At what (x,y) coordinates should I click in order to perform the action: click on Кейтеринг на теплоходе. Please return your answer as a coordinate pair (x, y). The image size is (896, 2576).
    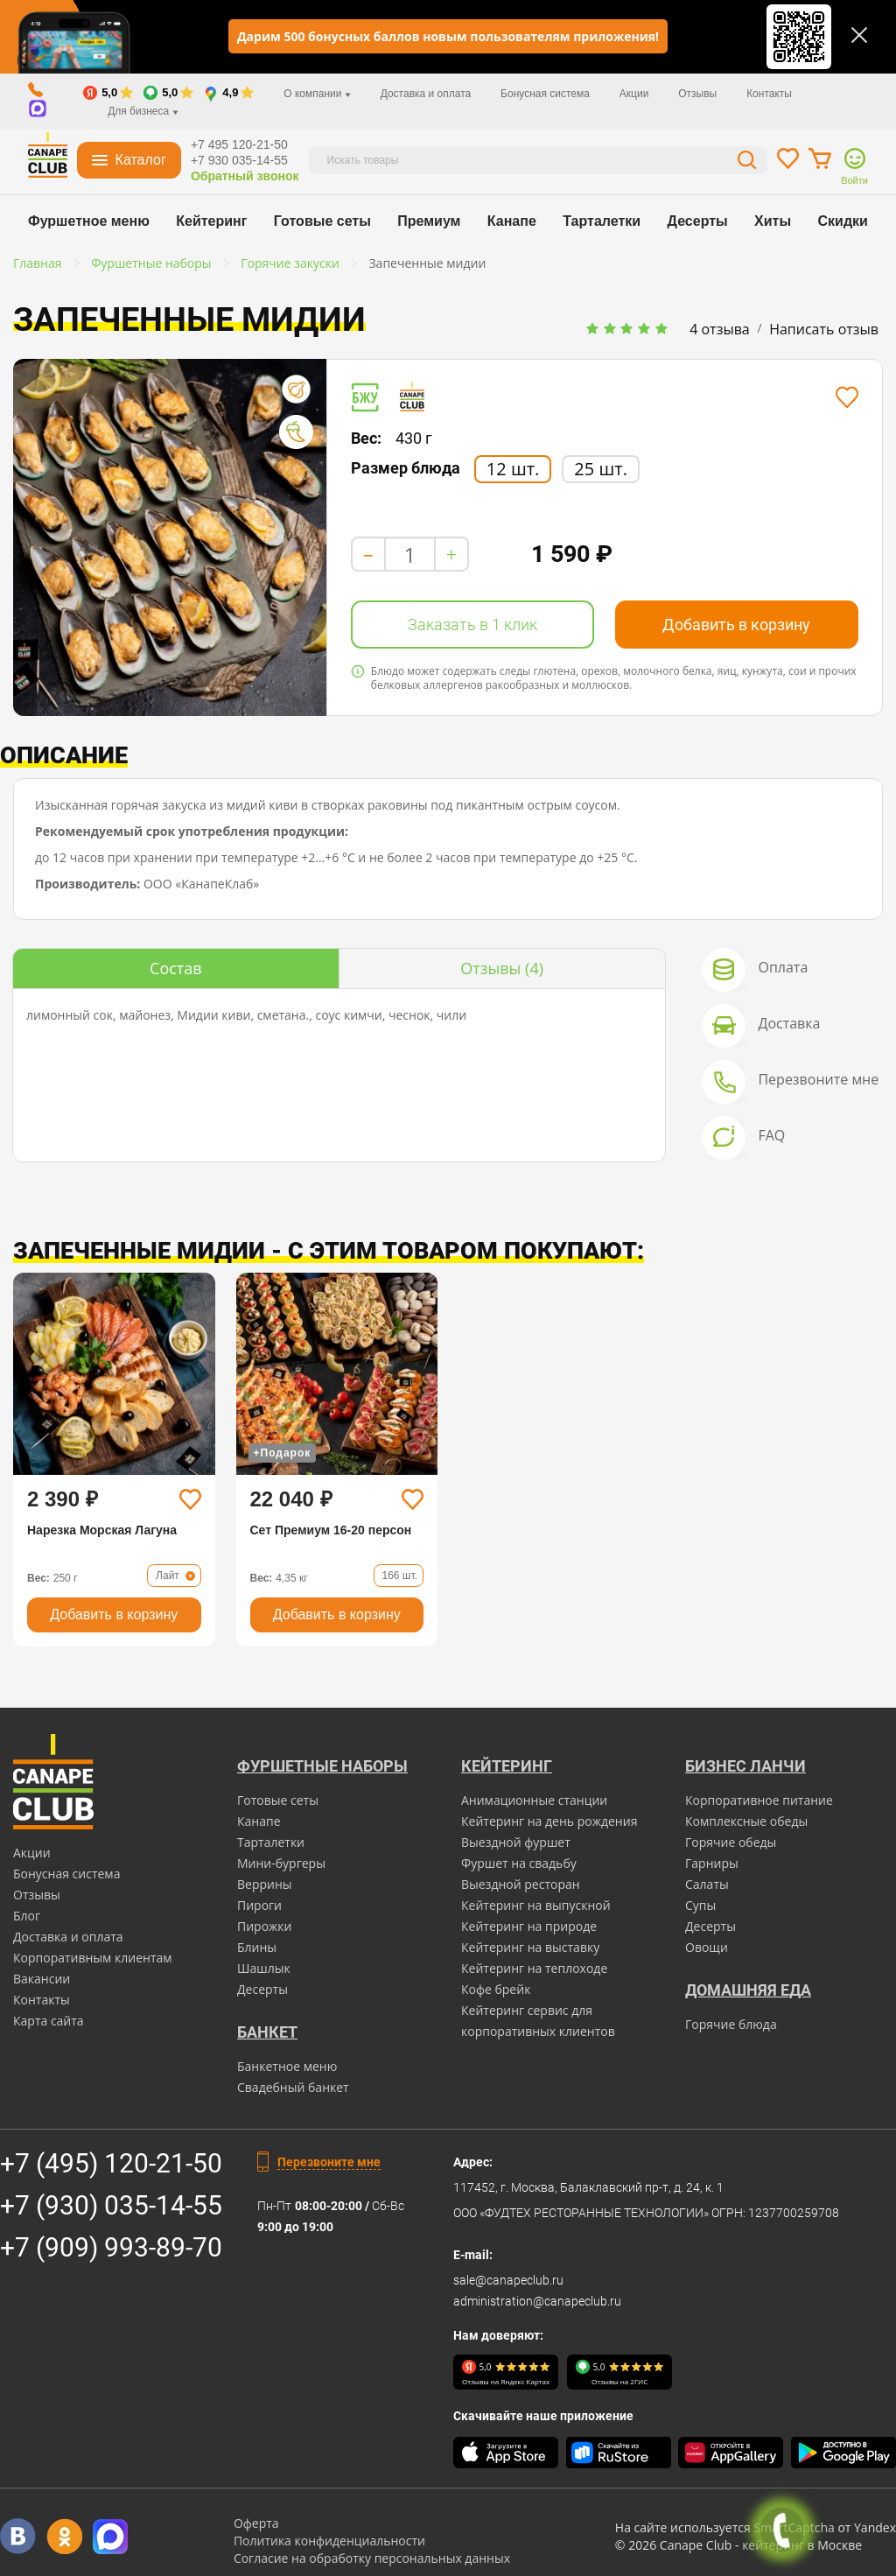
    Looking at the image, I should click on (534, 1968).